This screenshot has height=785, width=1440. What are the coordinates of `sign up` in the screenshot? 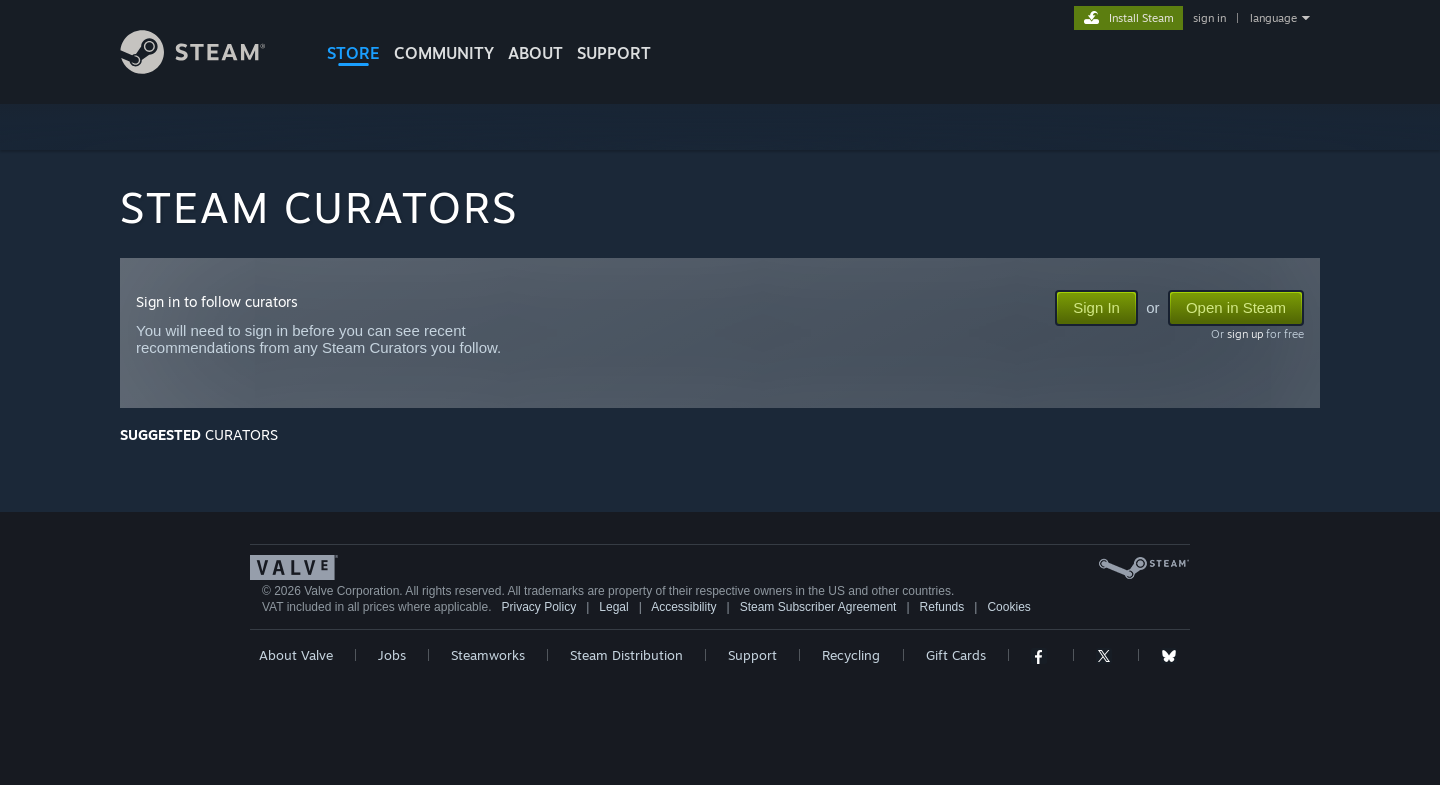 It's located at (1245, 334).